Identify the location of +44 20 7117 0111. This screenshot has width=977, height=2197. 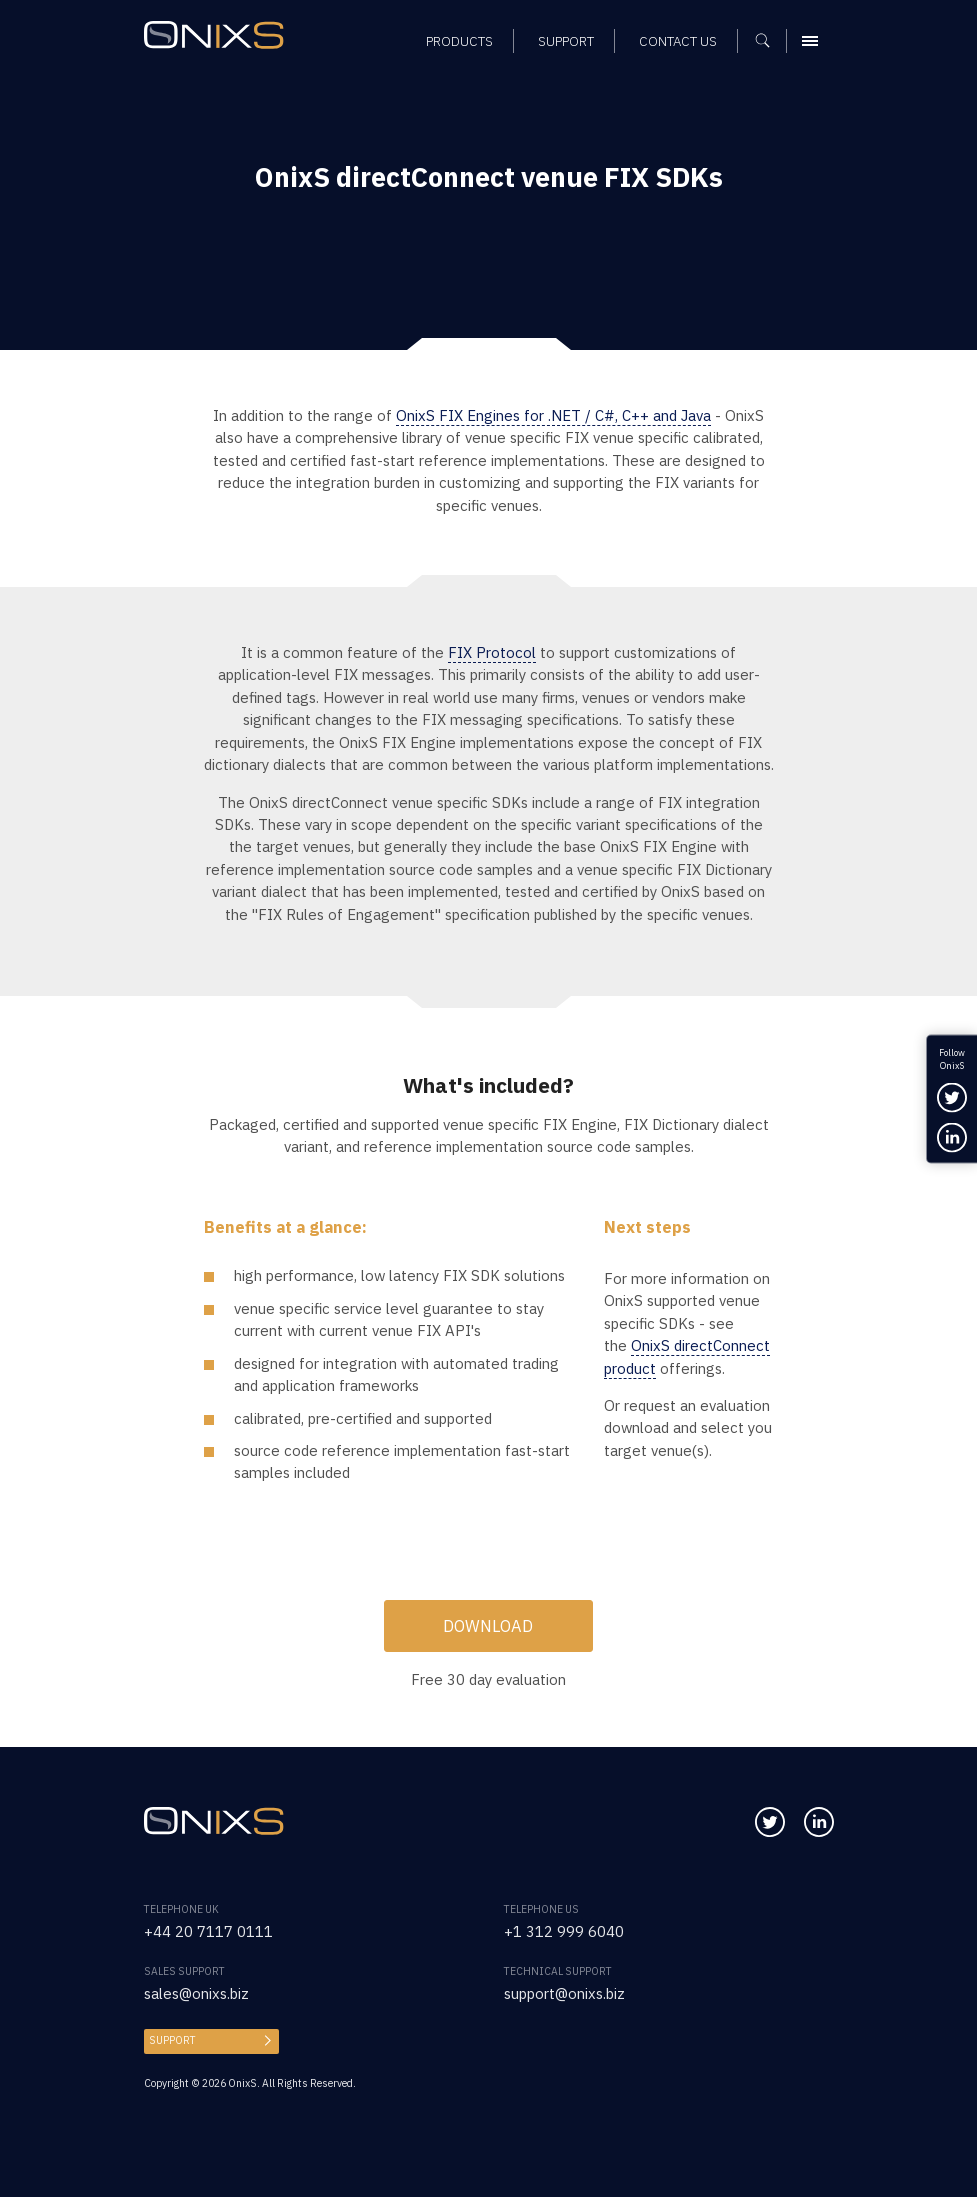
(208, 1931).